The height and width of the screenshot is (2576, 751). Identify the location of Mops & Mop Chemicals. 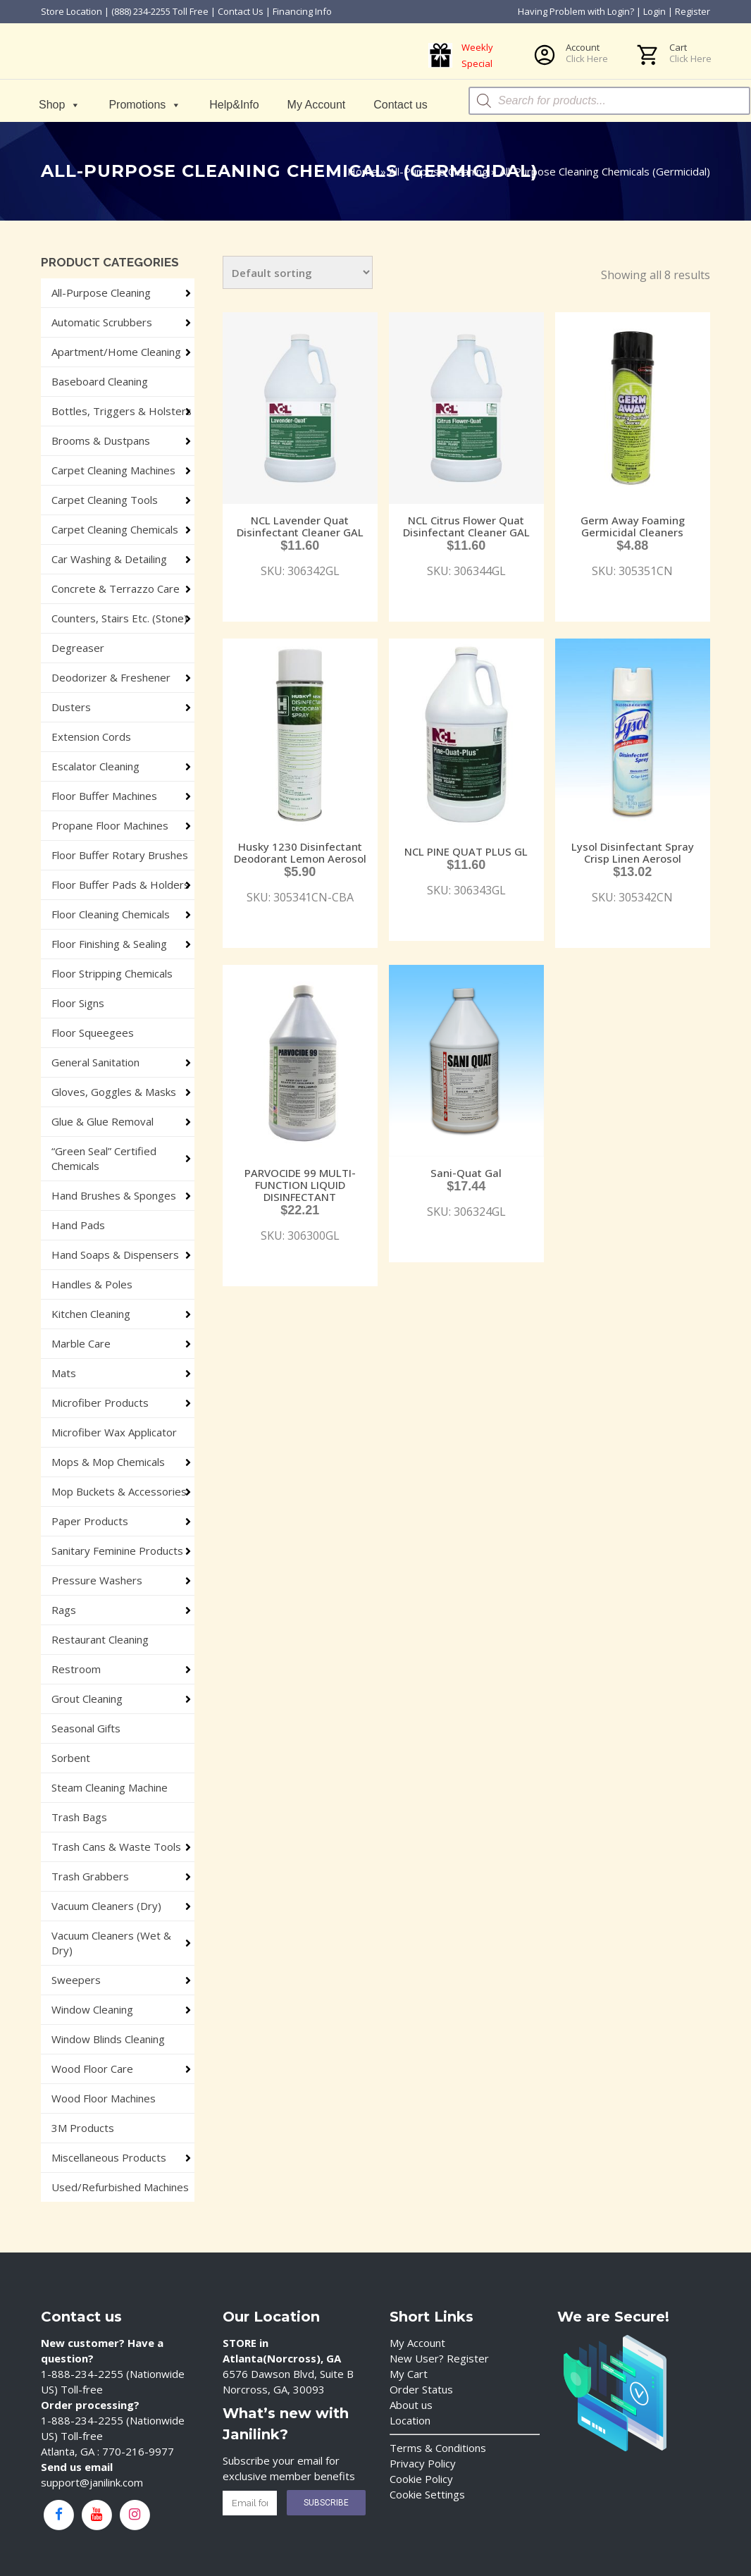
(108, 1462).